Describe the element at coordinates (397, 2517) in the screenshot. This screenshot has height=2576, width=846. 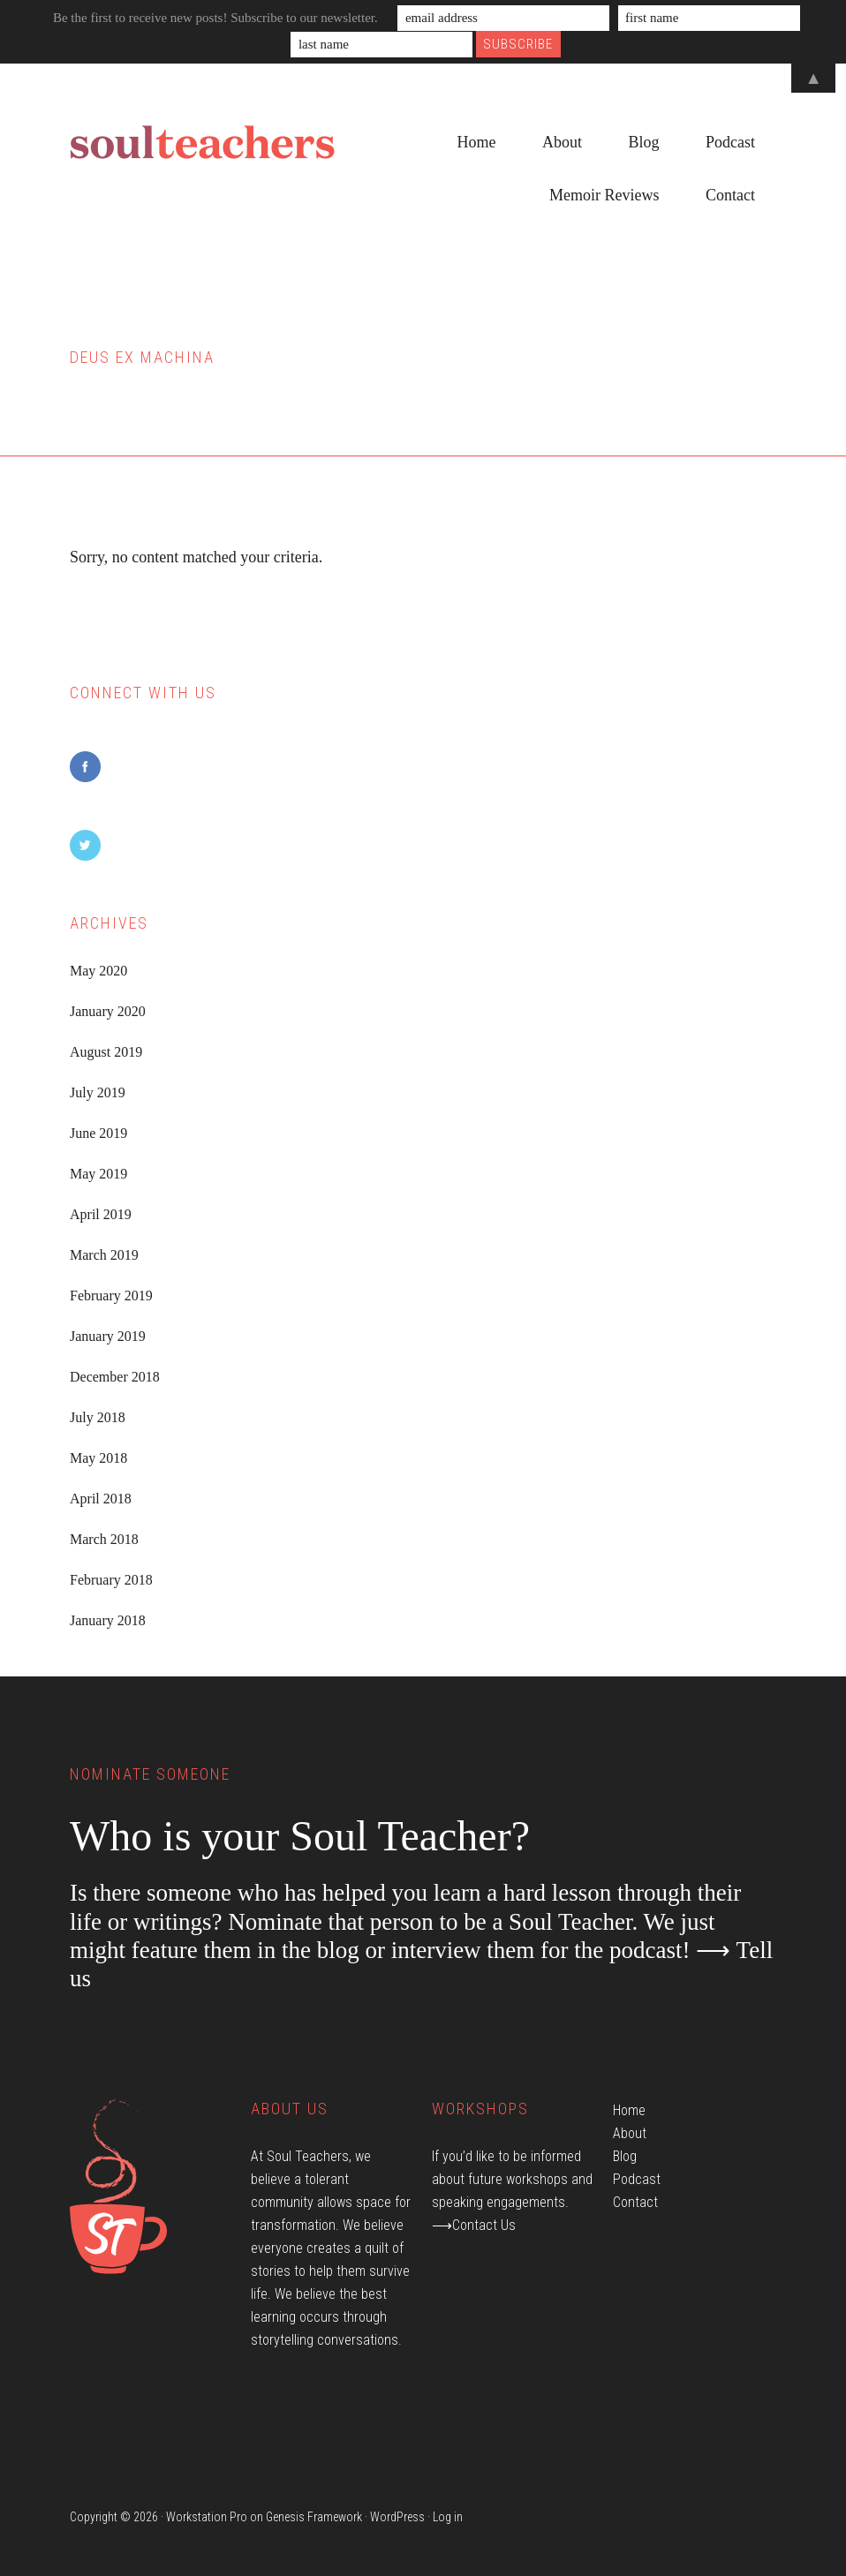
I see `WordPress` at that location.